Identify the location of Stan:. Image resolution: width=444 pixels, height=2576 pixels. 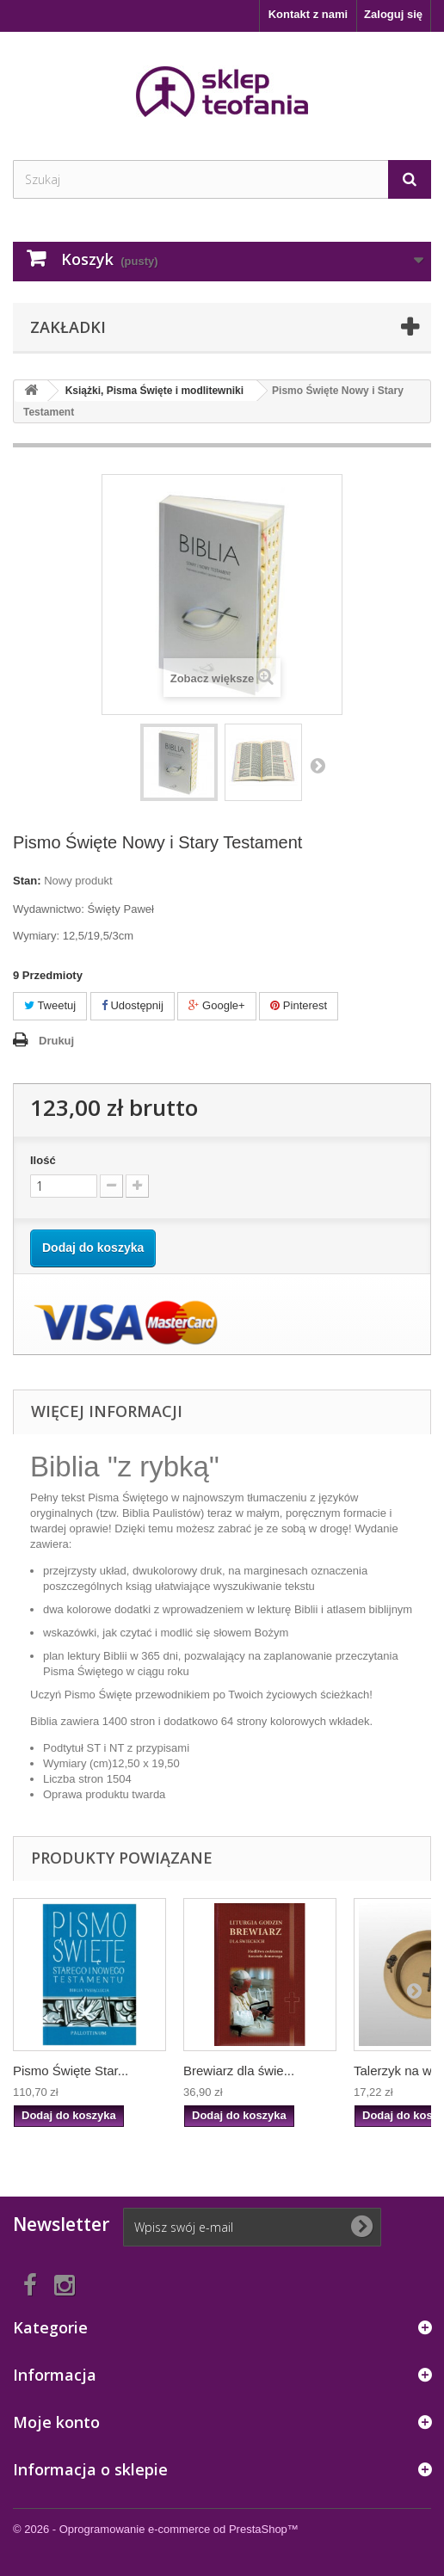
(27, 880).